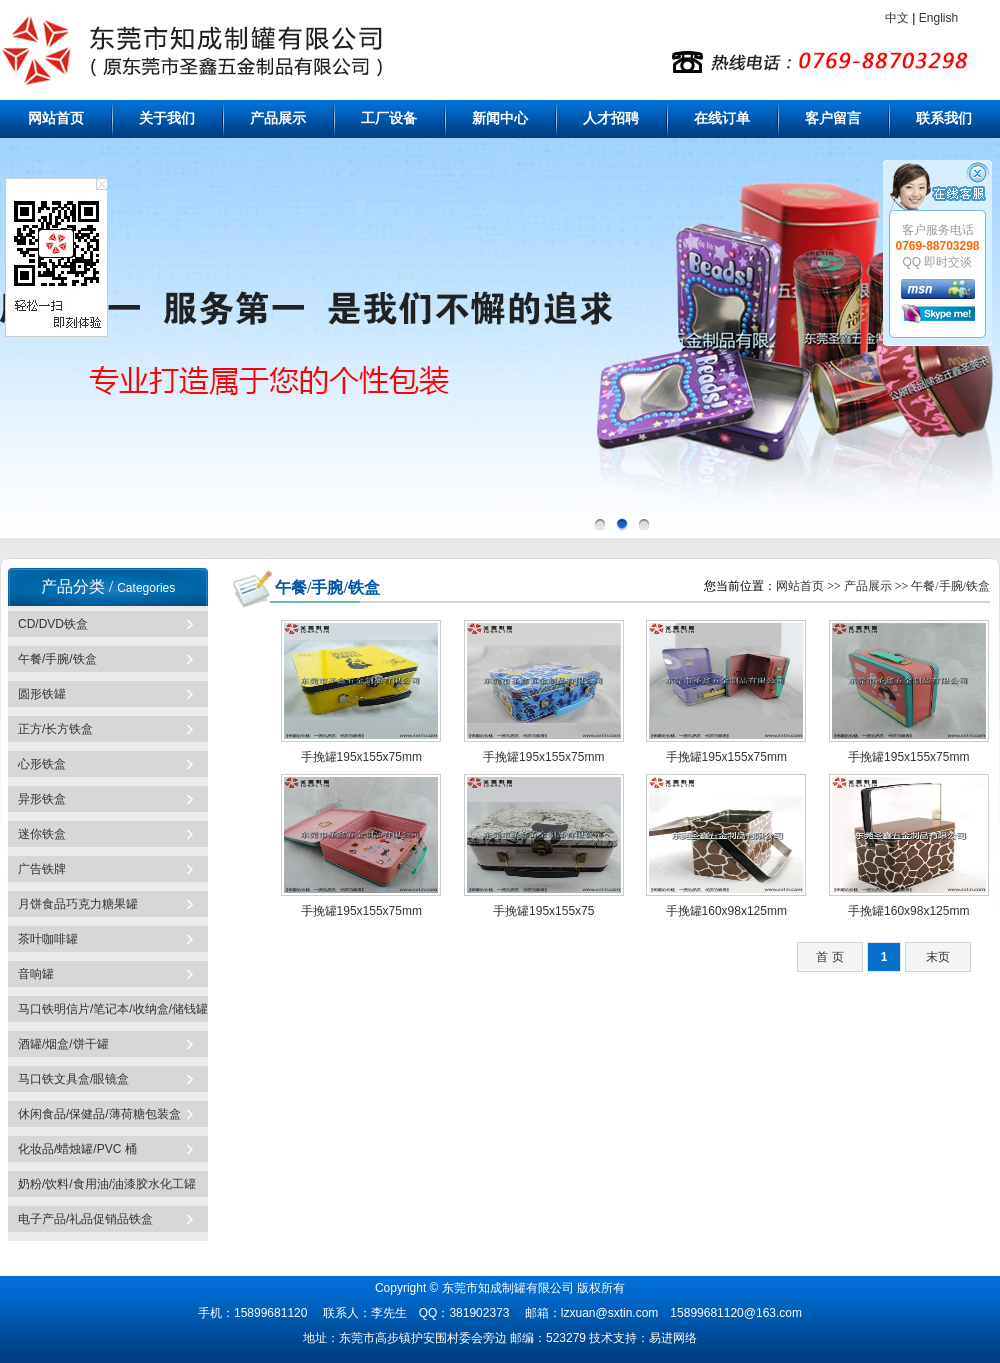 The width and height of the screenshot is (1000, 1363). What do you see at coordinates (543, 911) in the screenshot?
I see `手挽罐195x155x75` at bounding box center [543, 911].